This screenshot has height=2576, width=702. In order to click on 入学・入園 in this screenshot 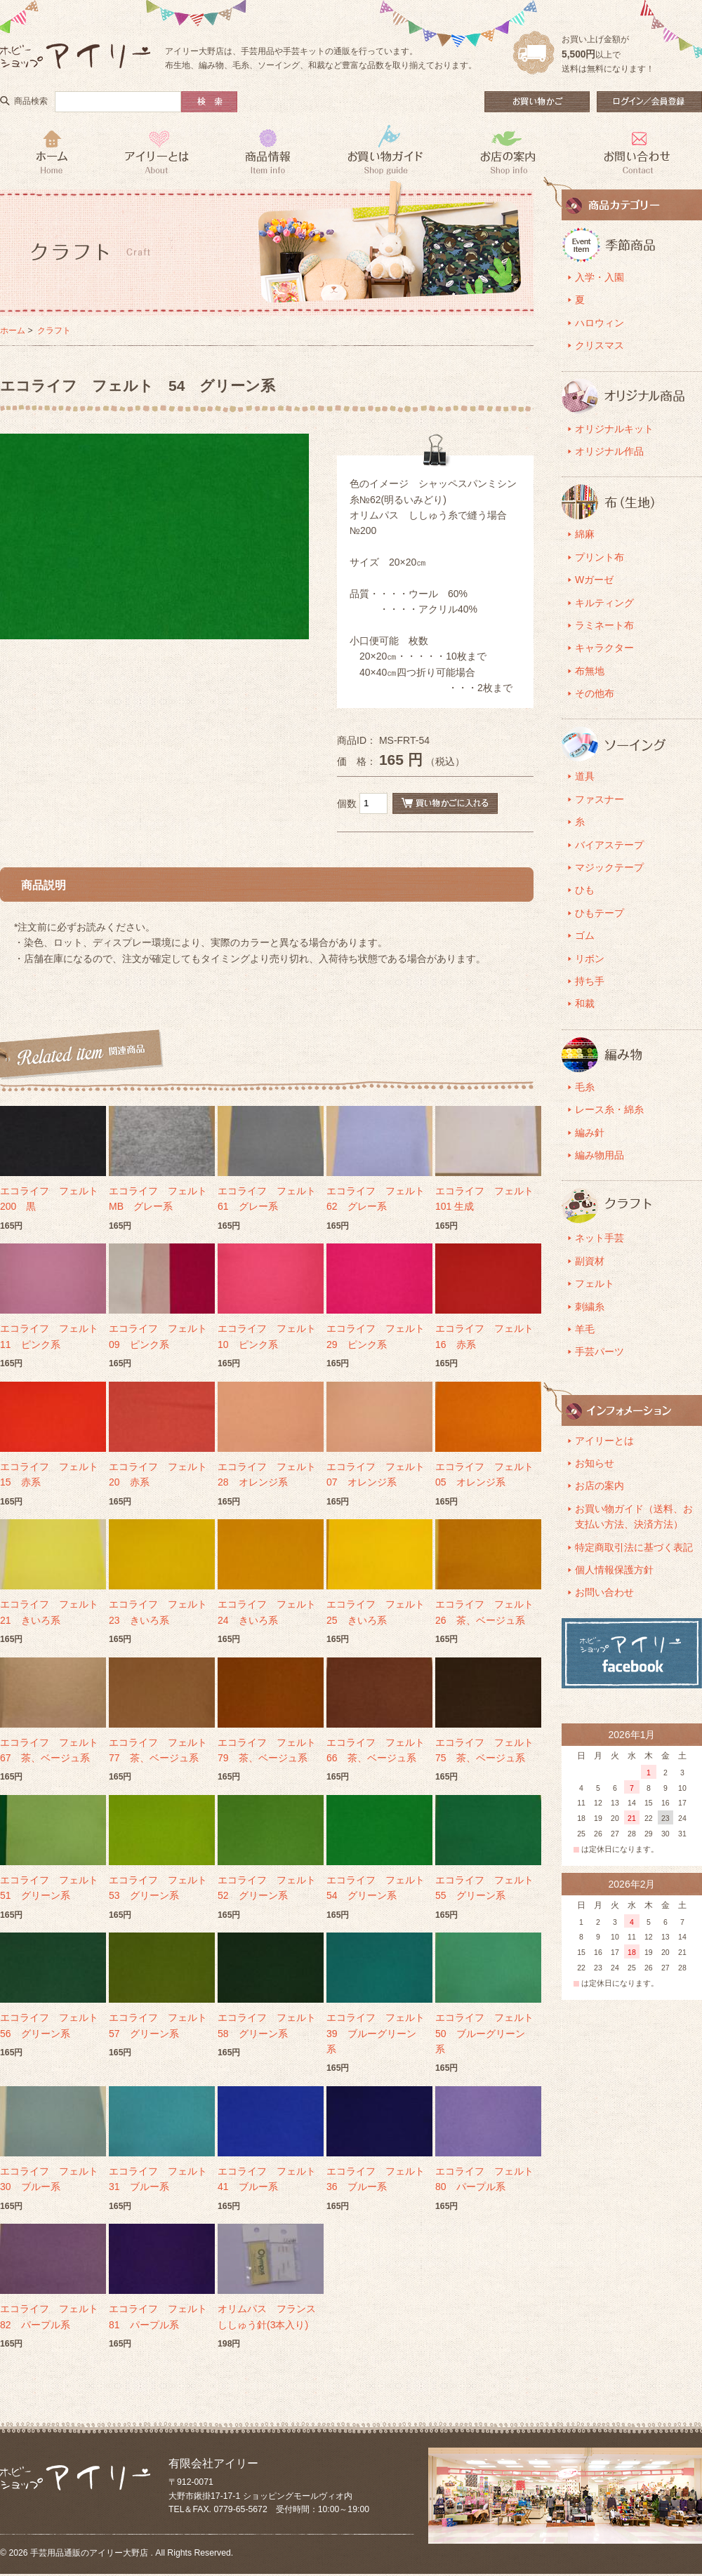, I will do `click(599, 277)`.